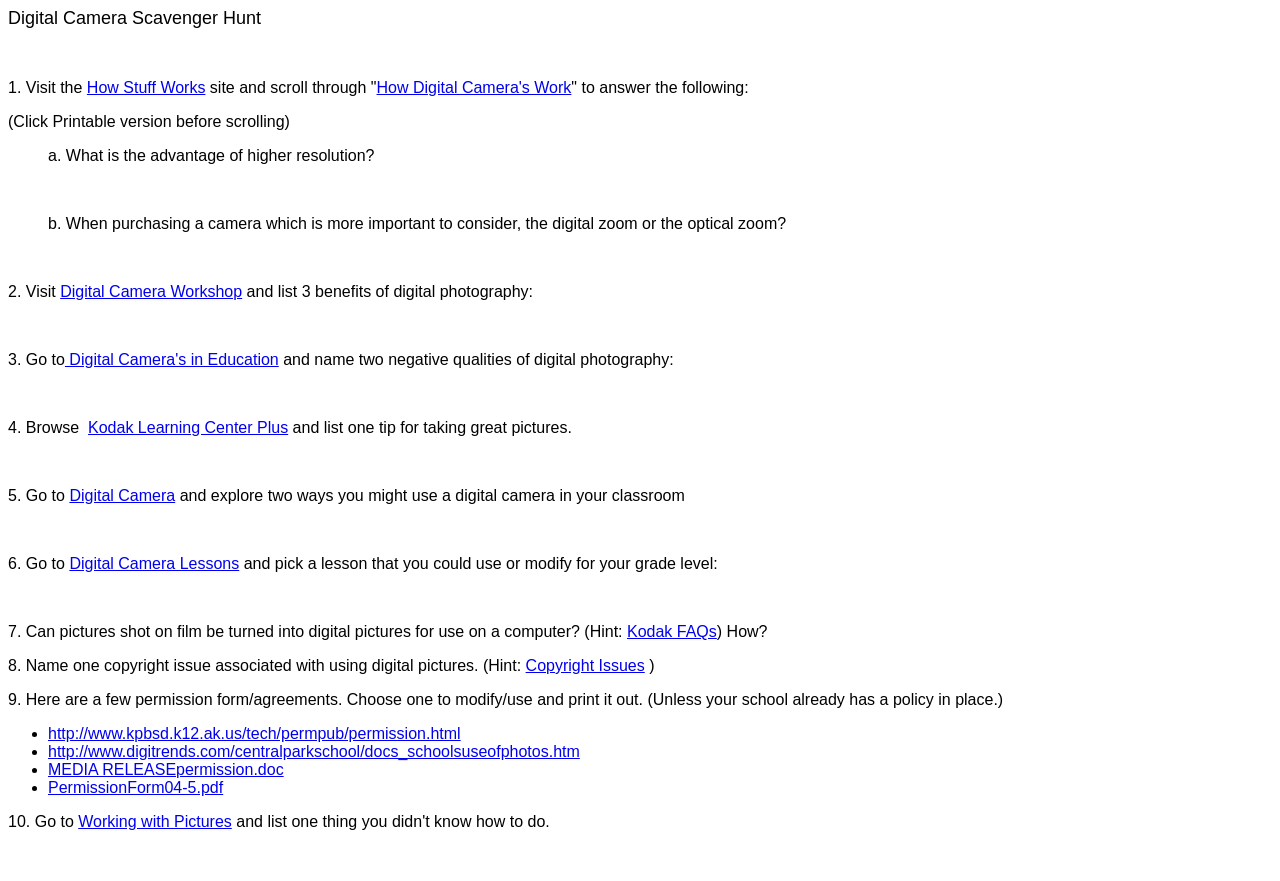 This screenshot has height=881, width=1280. Describe the element at coordinates (151, 291) in the screenshot. I see `Digital Camera Workshop` at that location.